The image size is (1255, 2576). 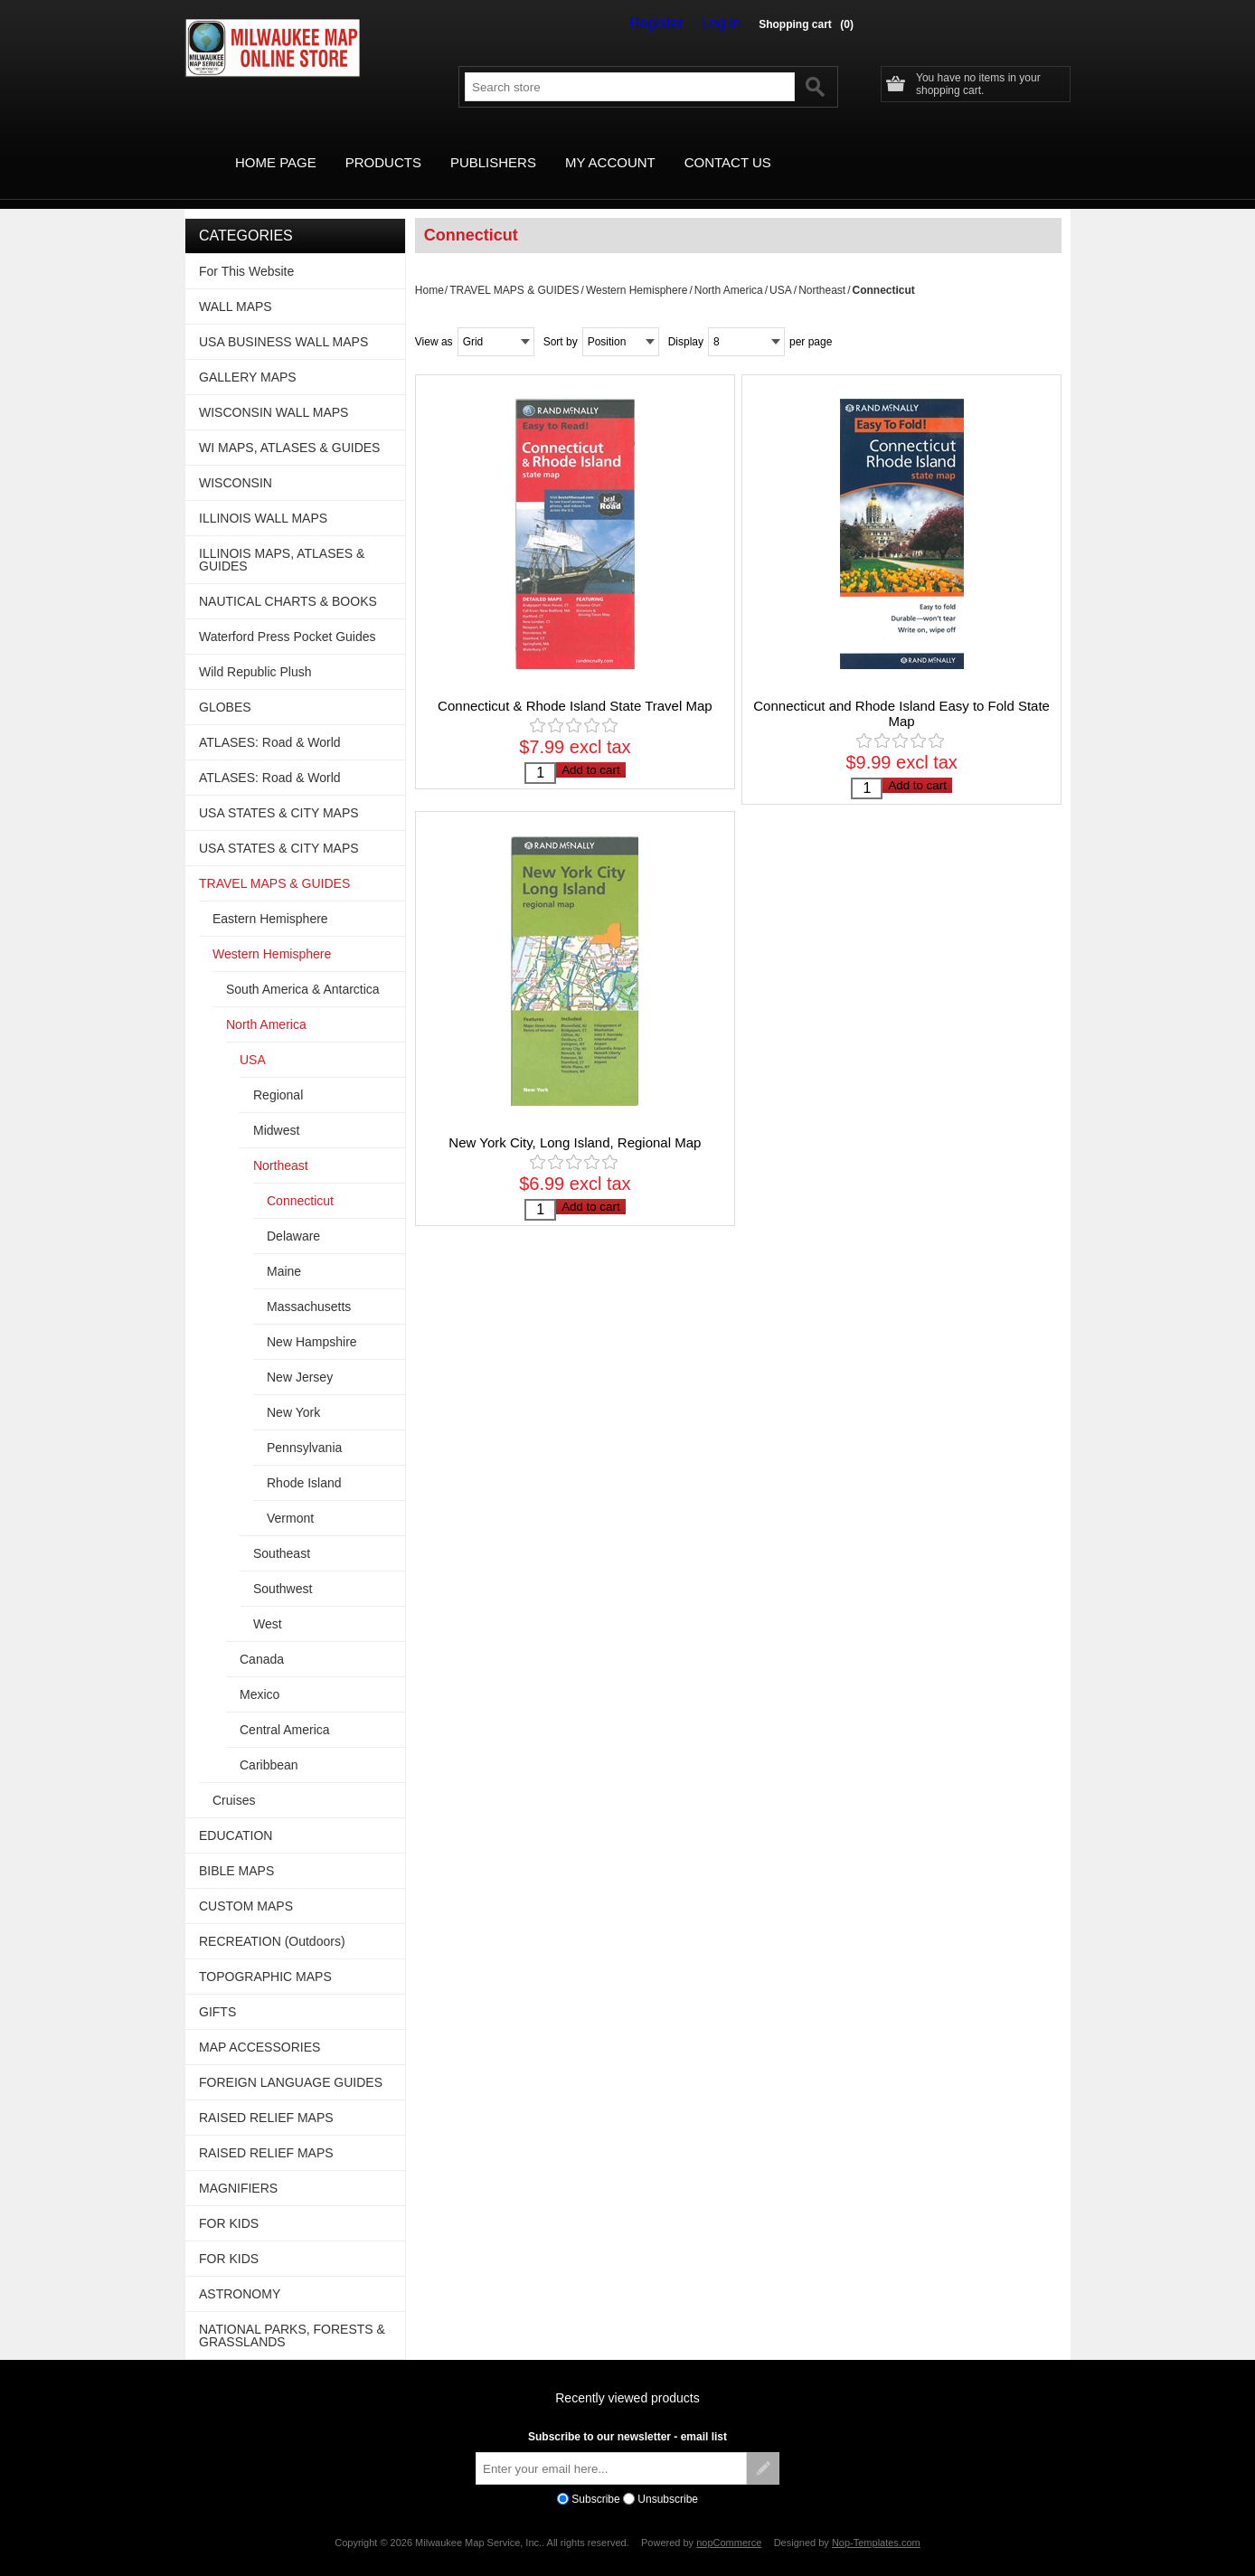 I want to click on TOPOGRAPHIC MAPS, so click(x=265, y=1956).